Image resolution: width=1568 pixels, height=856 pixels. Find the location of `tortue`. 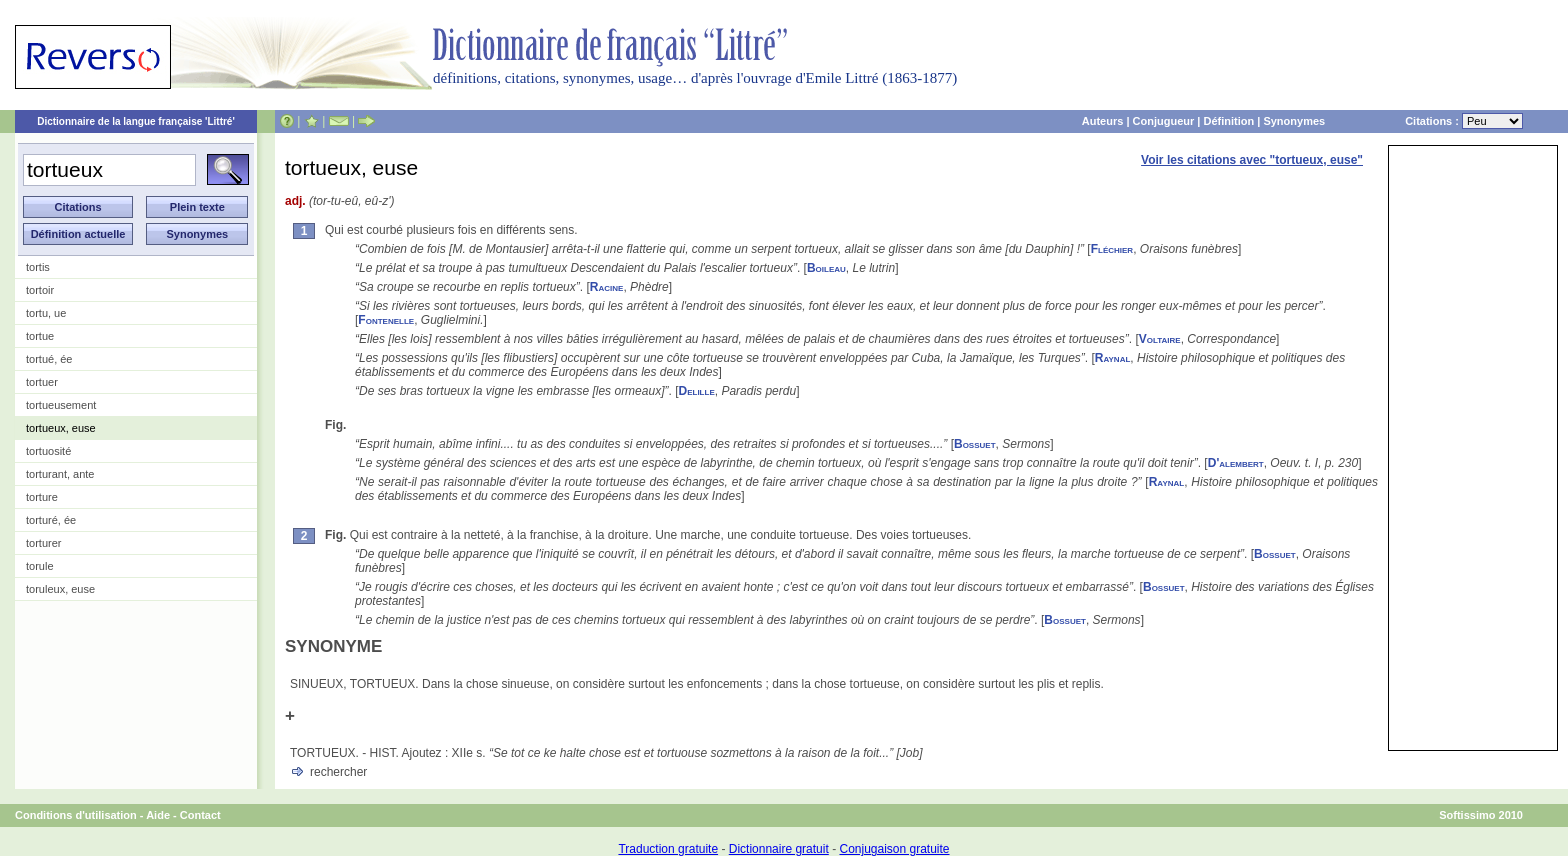

tortue is located at coordinates (40, 336).